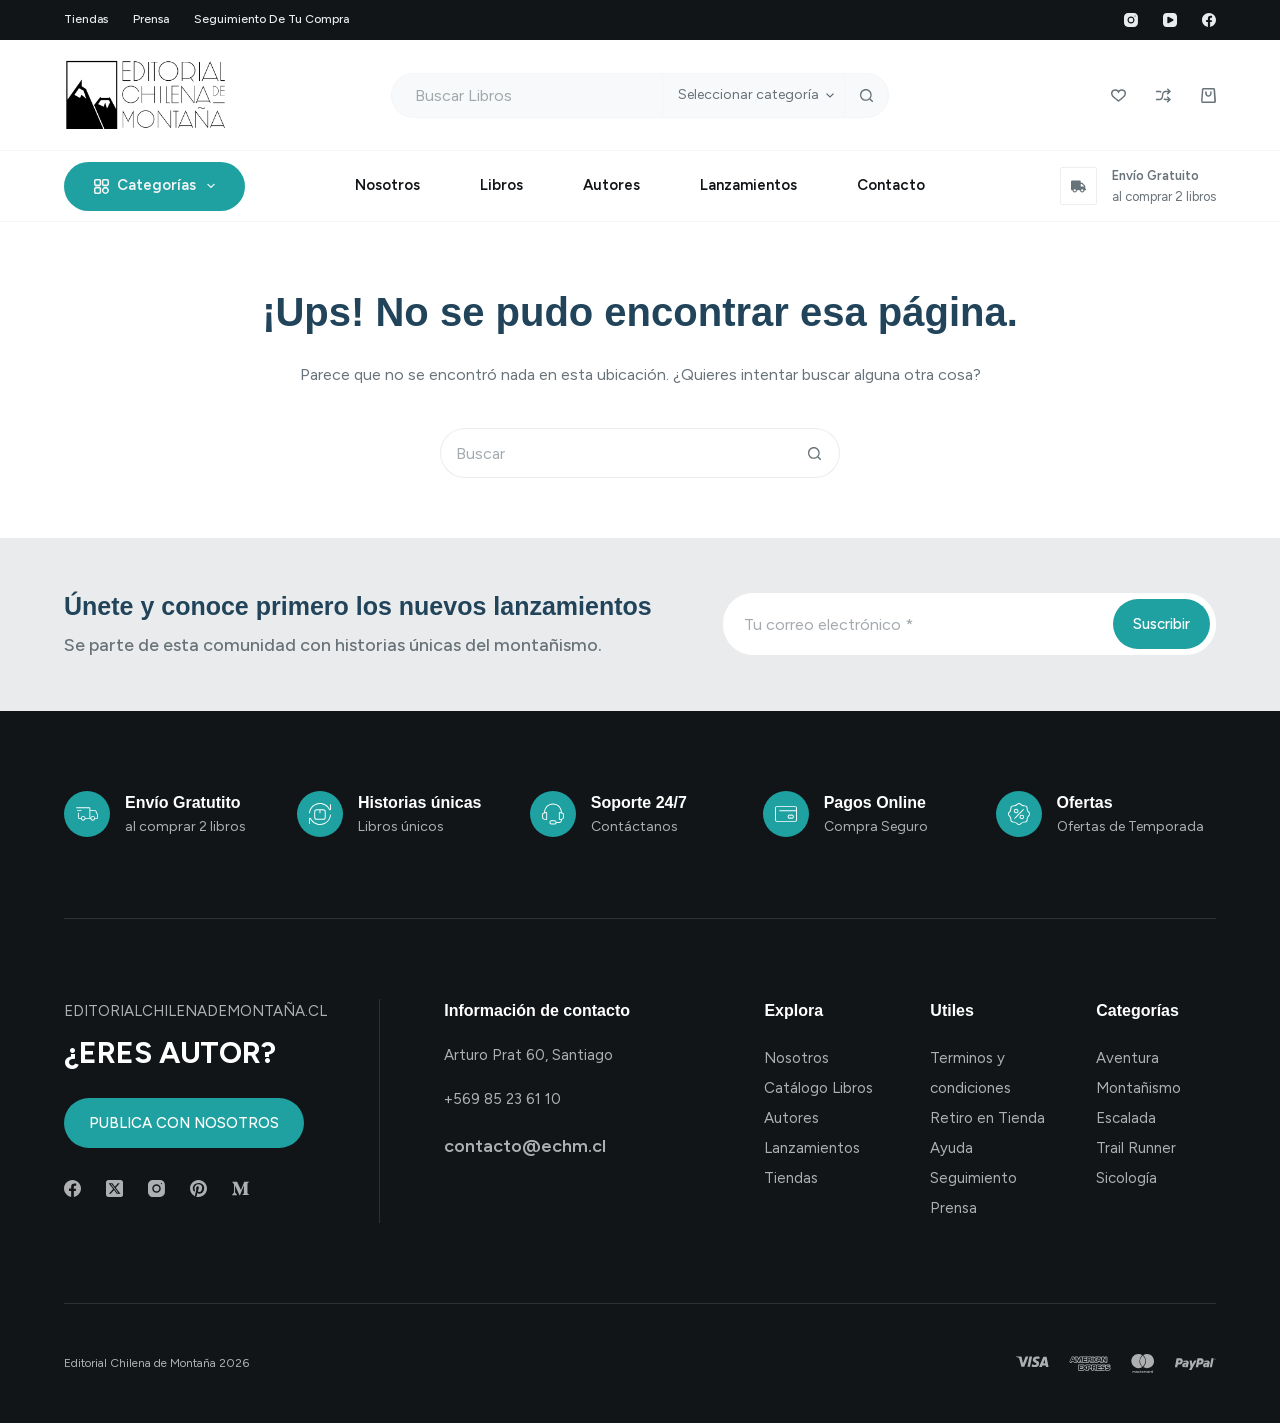  What do you see at coordinates (114, 1188) in the screenshot?
I see `[X (Twitter)]` at bounding box center [114, 1188].